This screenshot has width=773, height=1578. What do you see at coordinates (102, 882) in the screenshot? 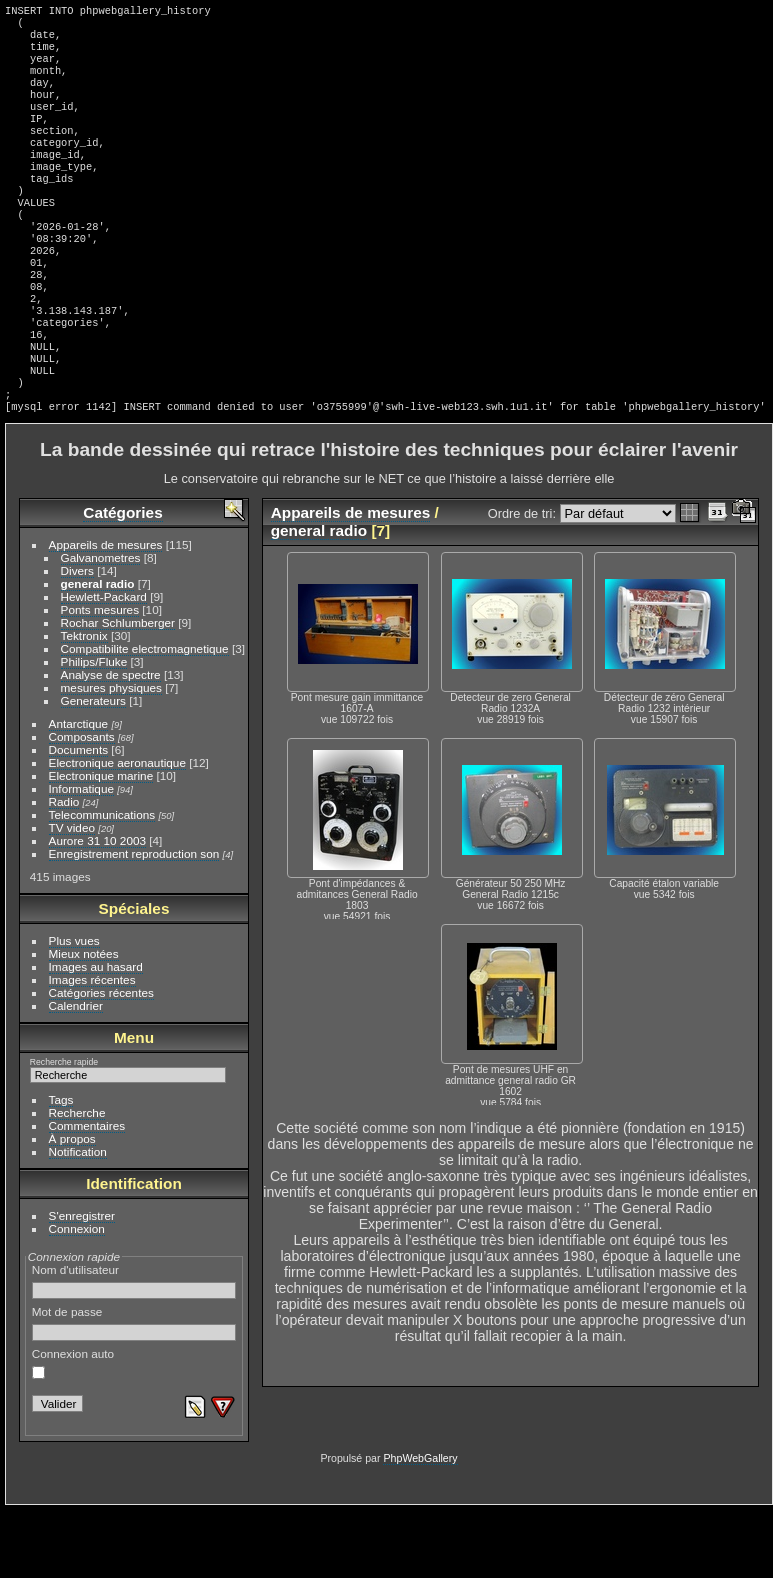
I see `Telecommunications` at bounding box center [102, 882].